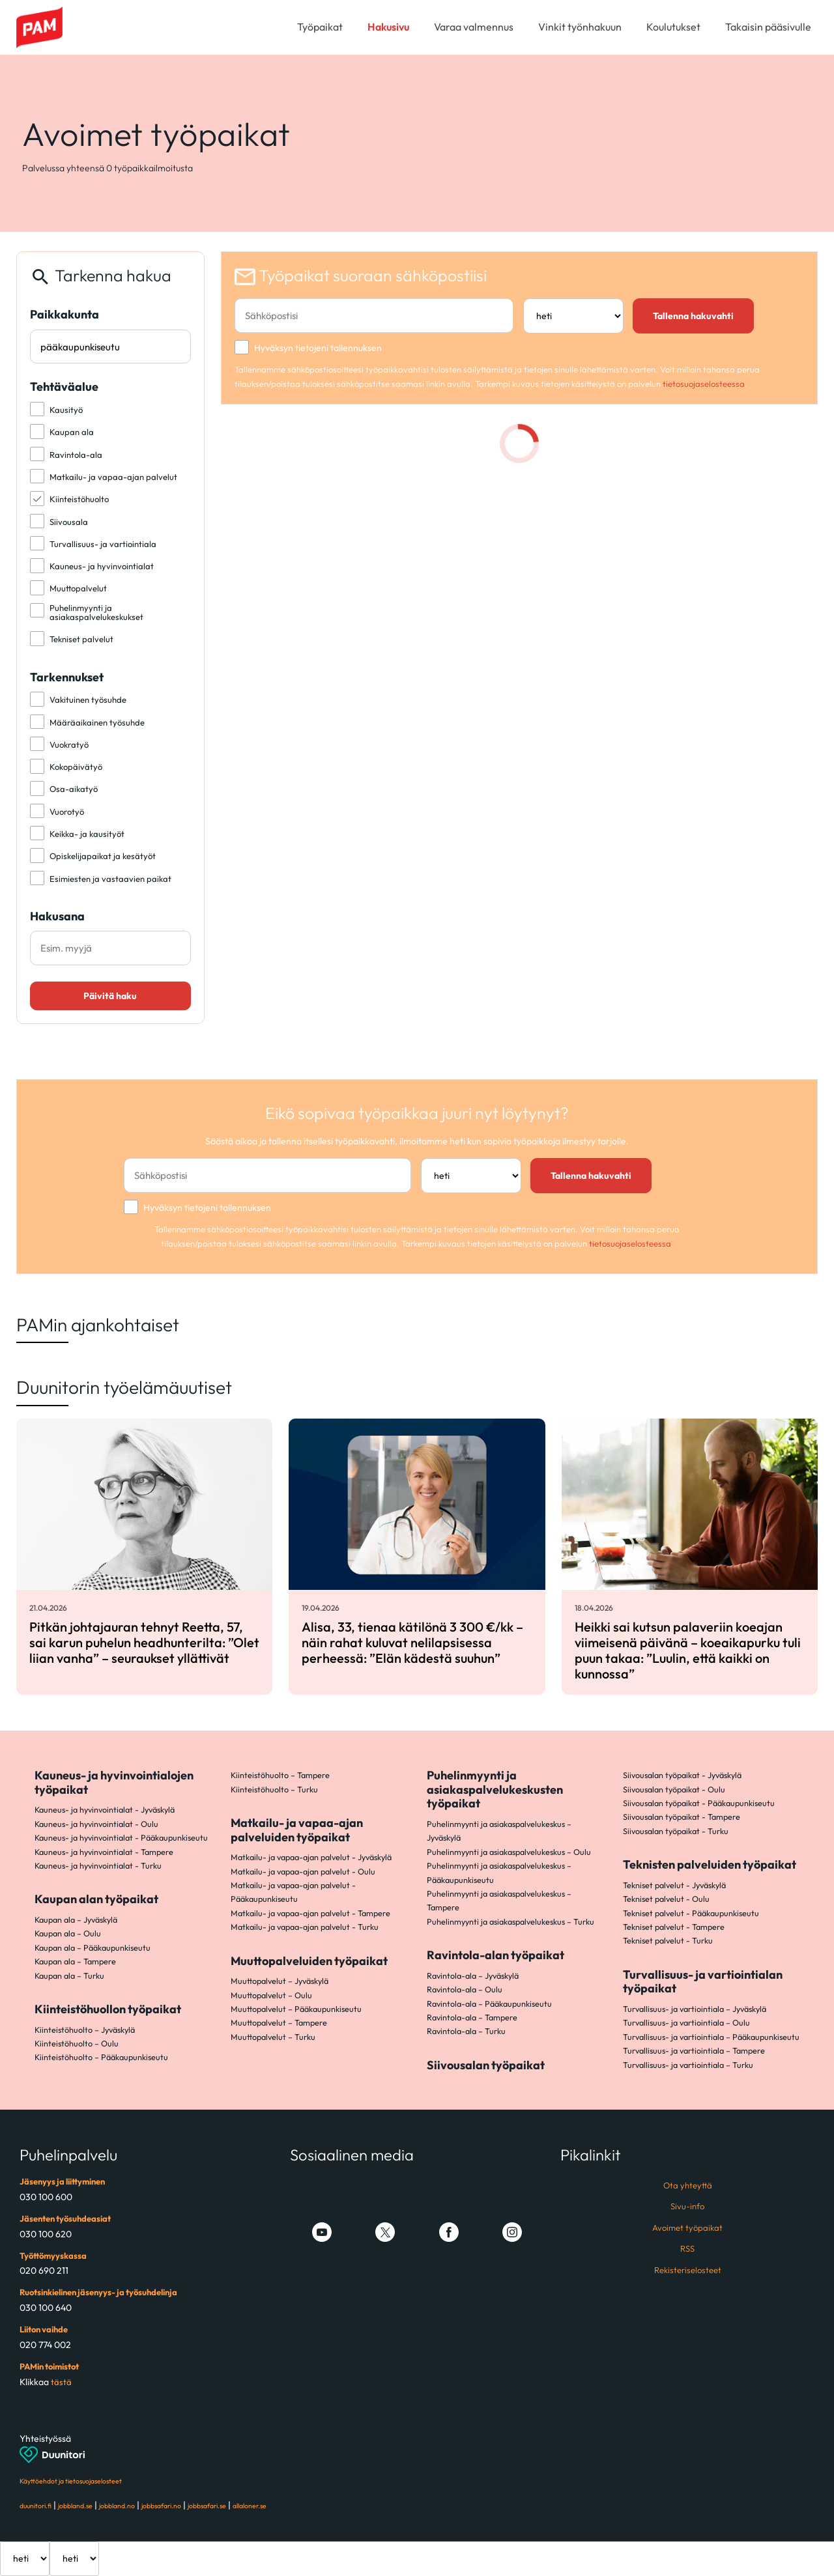 The image size is (834, 2576). I want to click on Muuttopalvelut – Pääkaupunkiseutu, so click(296, 2008).